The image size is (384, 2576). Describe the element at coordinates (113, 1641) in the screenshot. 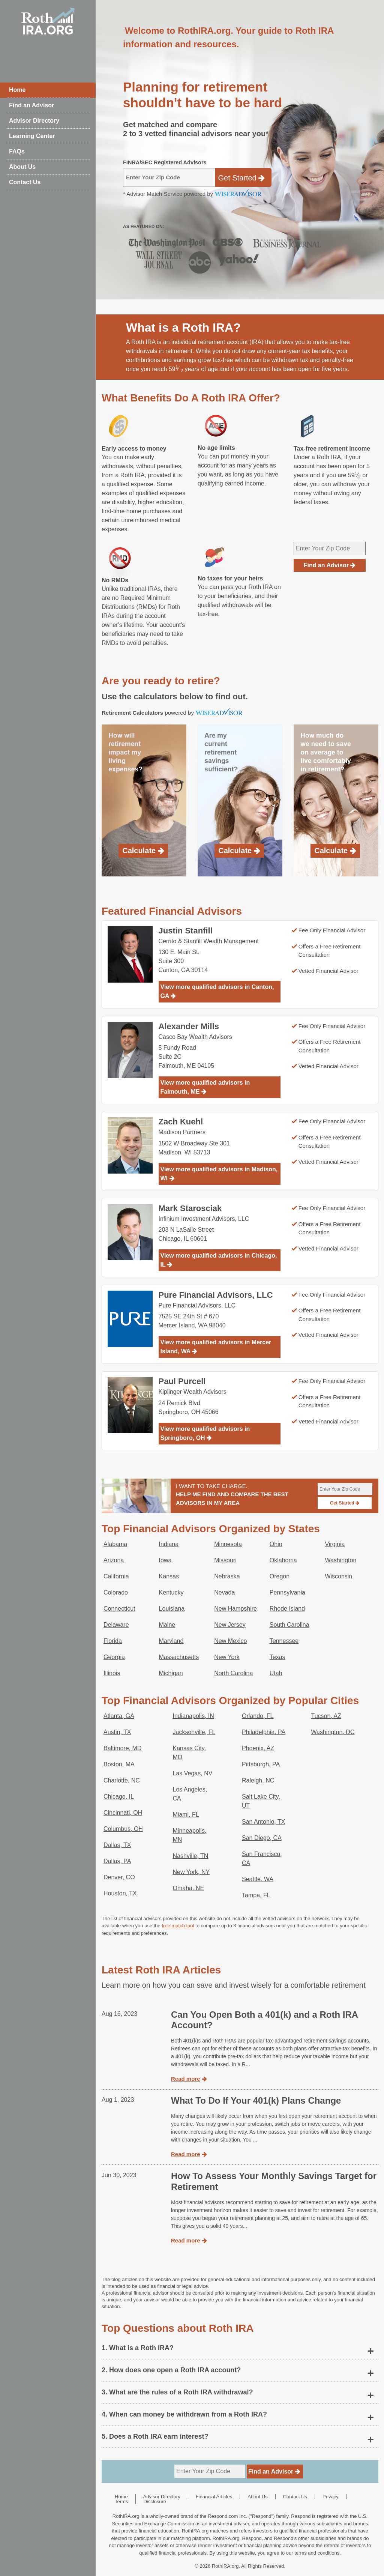

I see `Florida` at that location.